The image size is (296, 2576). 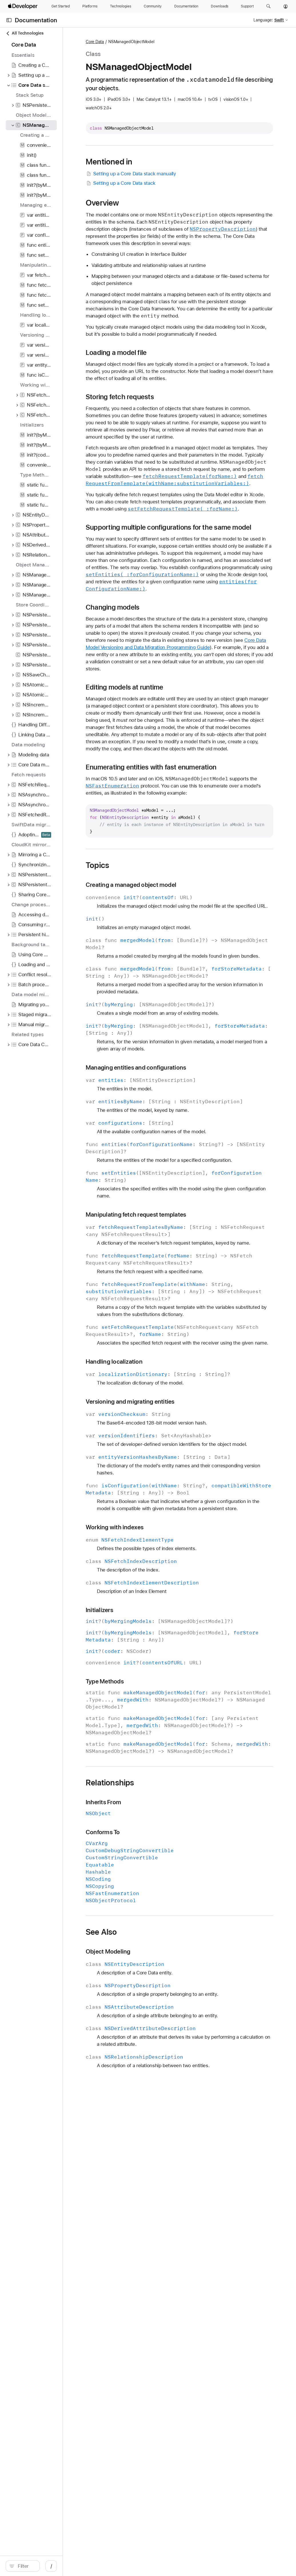 What do you see at coordinates (24, 33) in the screenshot?
I see `All Technologies` at bounding box center [24, 33].